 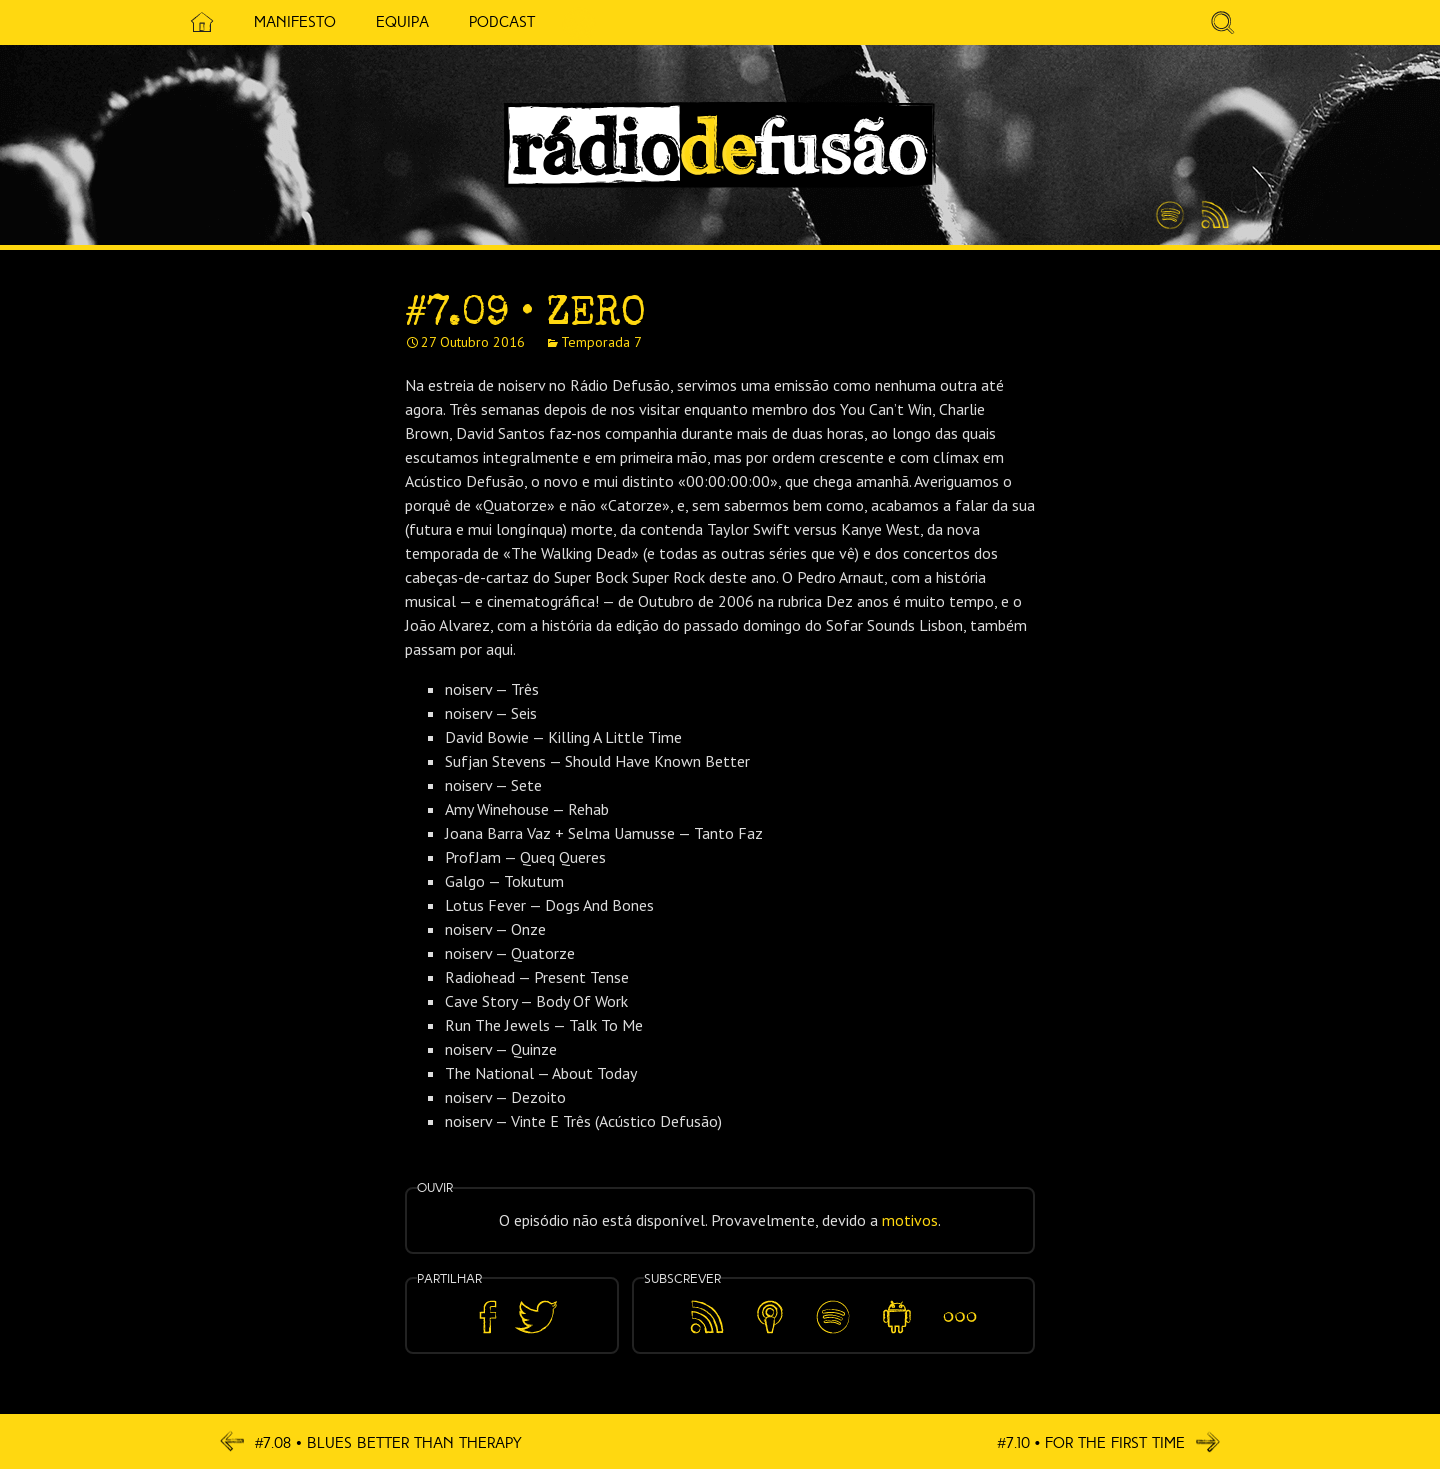 What do you see at coordinates (536, 1317) in the screenshot?
I see `Partilhar no Twitter` at bounding box center [536, 1317].